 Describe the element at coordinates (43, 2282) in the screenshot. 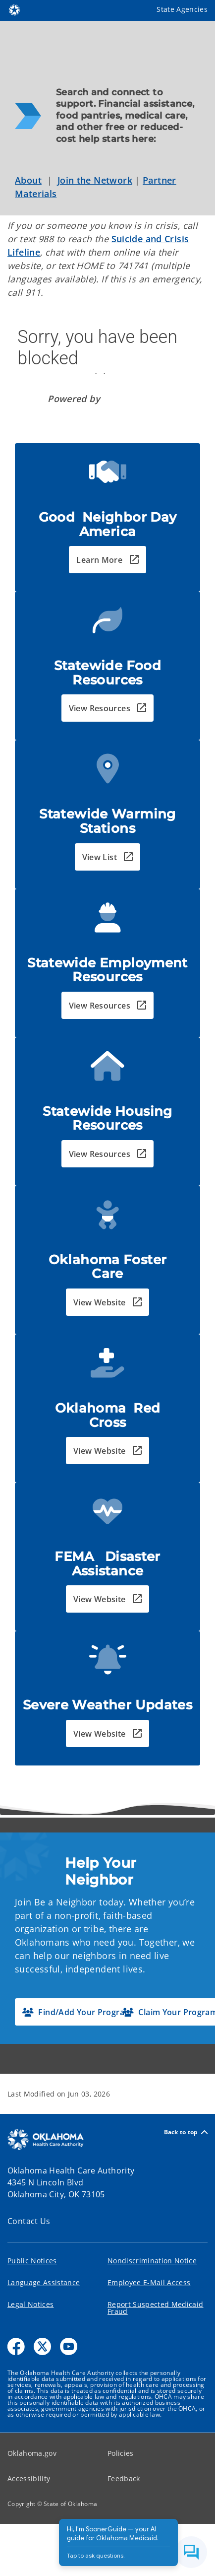

I see `Language Assistance` at that location.